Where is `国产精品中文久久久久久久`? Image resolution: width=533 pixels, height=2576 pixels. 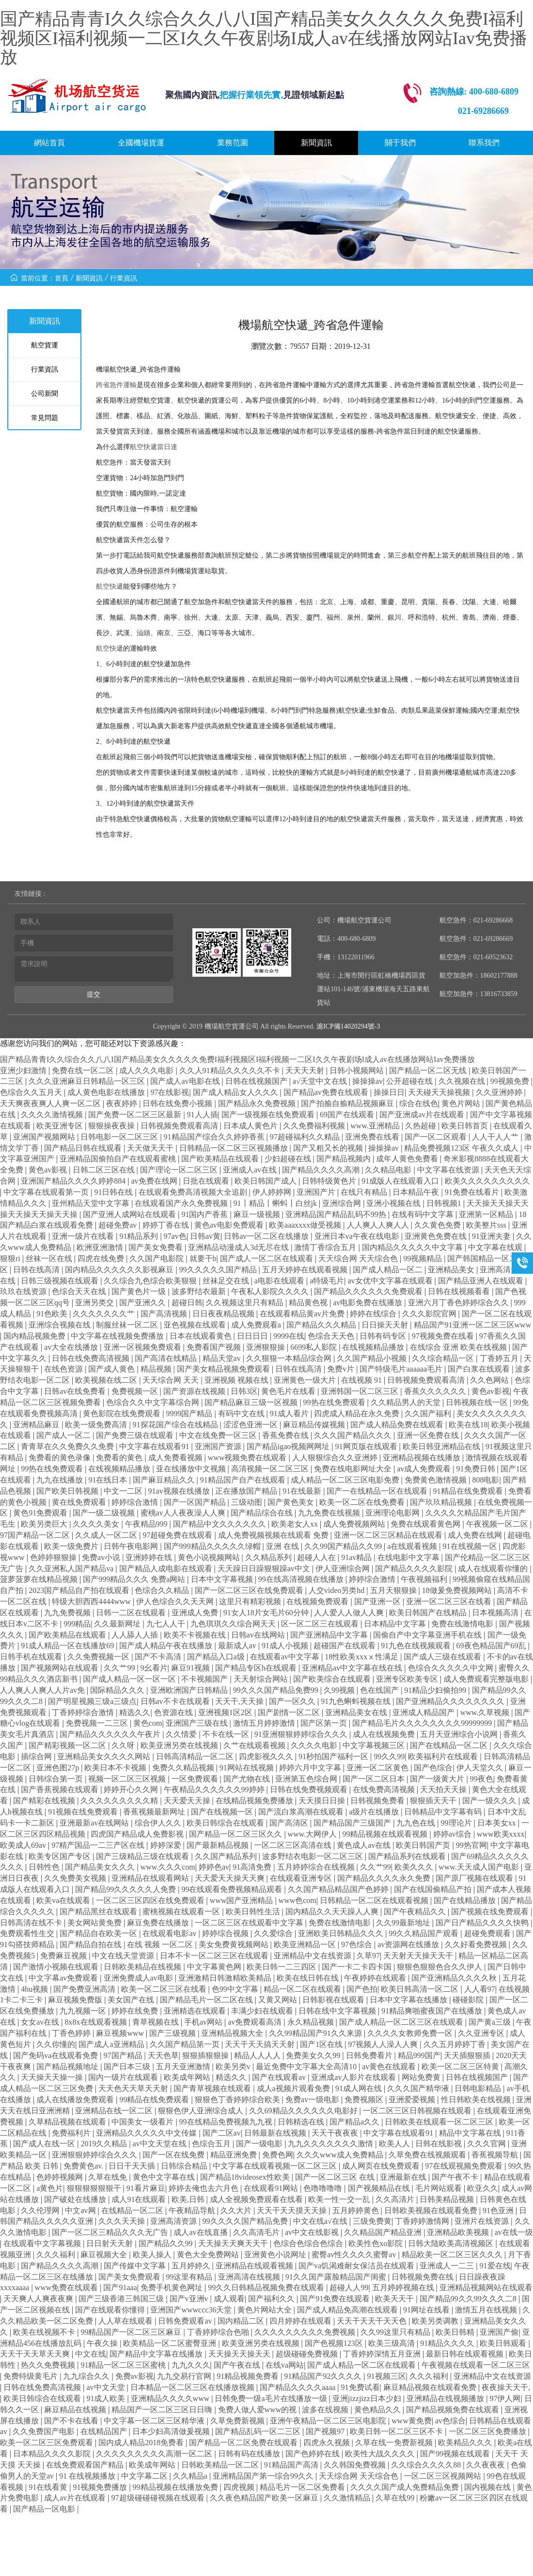
国产精品中文久久久久久久 is located at coordinates (220, 1524).